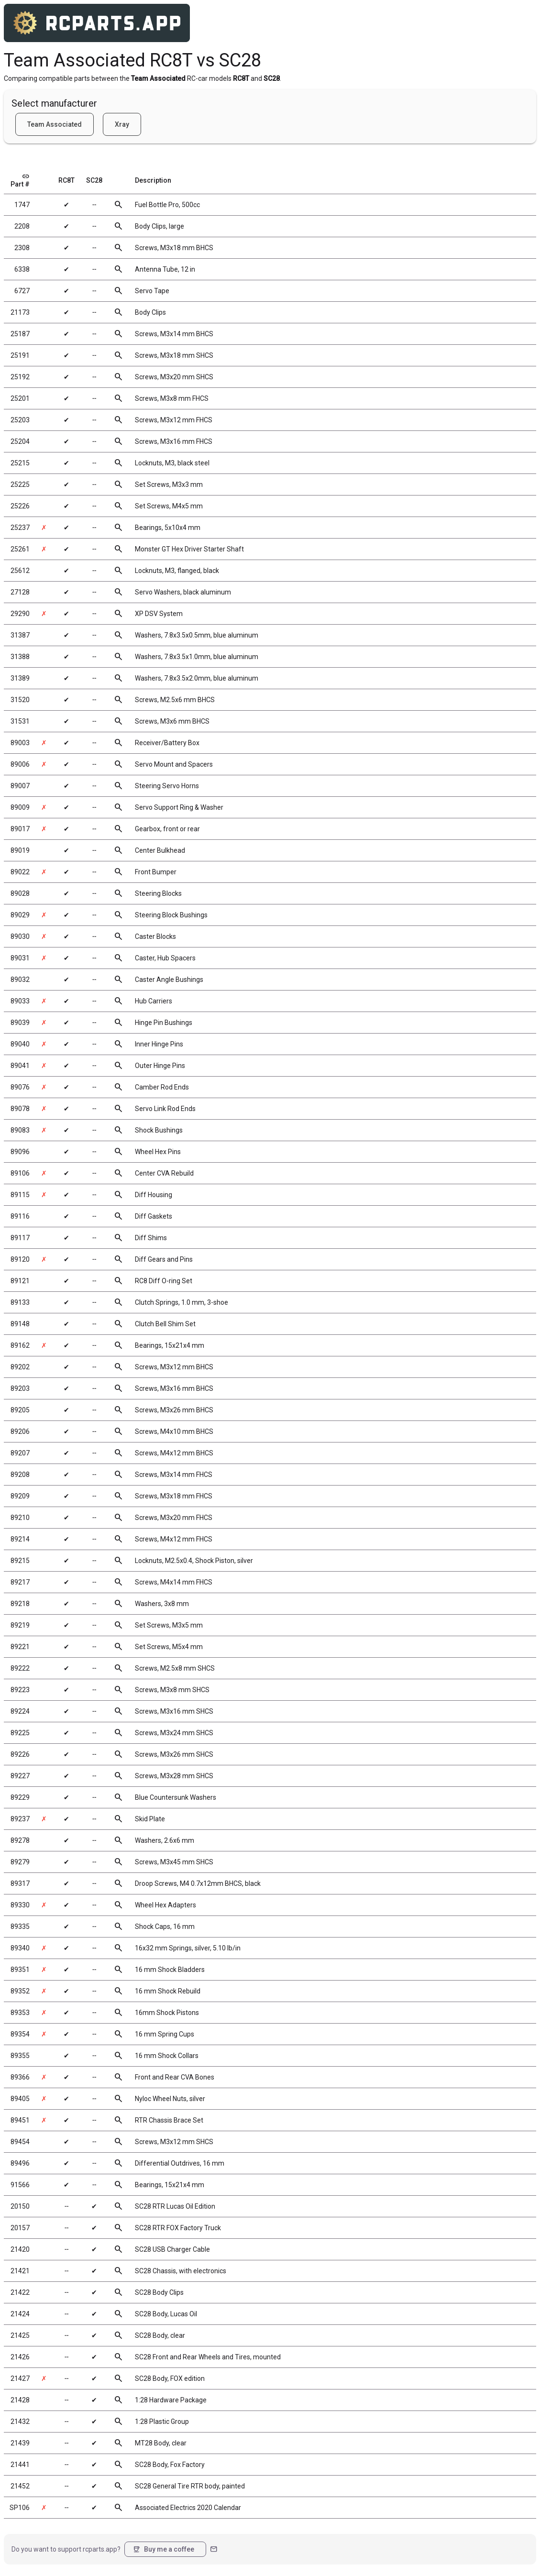  I want to click on 89096, so click(20, 1152).